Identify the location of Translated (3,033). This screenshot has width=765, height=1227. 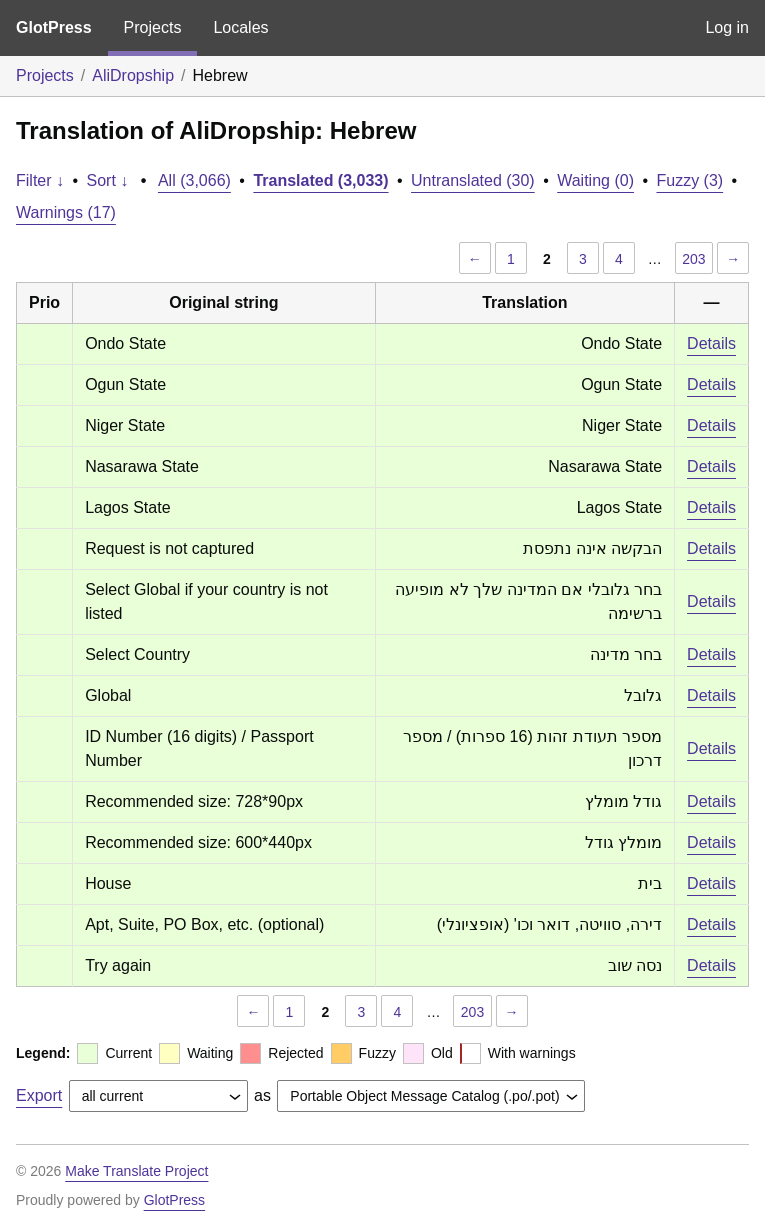
(320, 180).